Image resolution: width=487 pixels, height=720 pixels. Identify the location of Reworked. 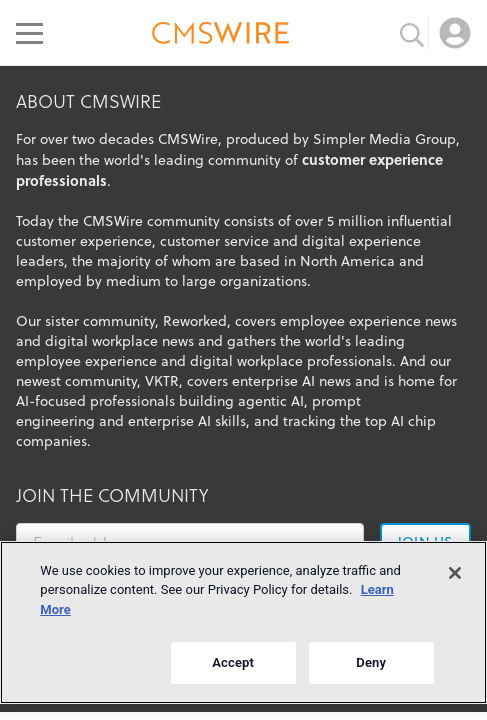
(195, 321).